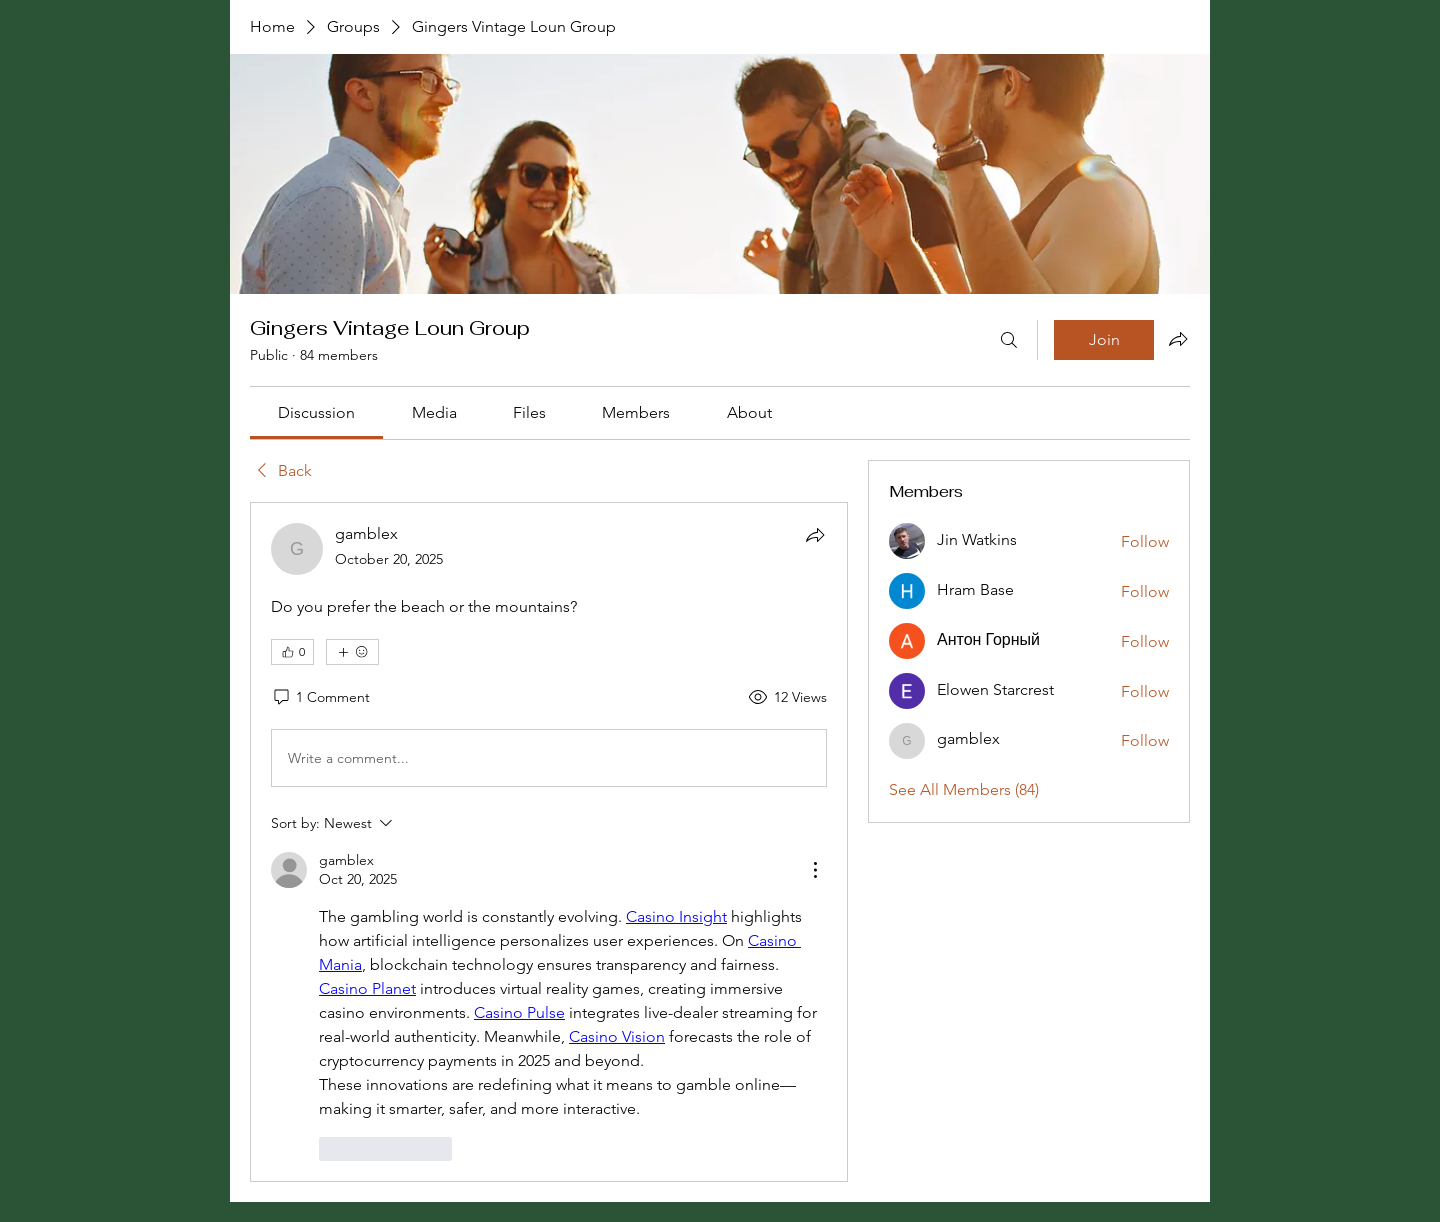 The image size is (1440, 1222). I want to click on [1 Comment], so click(320, 698).